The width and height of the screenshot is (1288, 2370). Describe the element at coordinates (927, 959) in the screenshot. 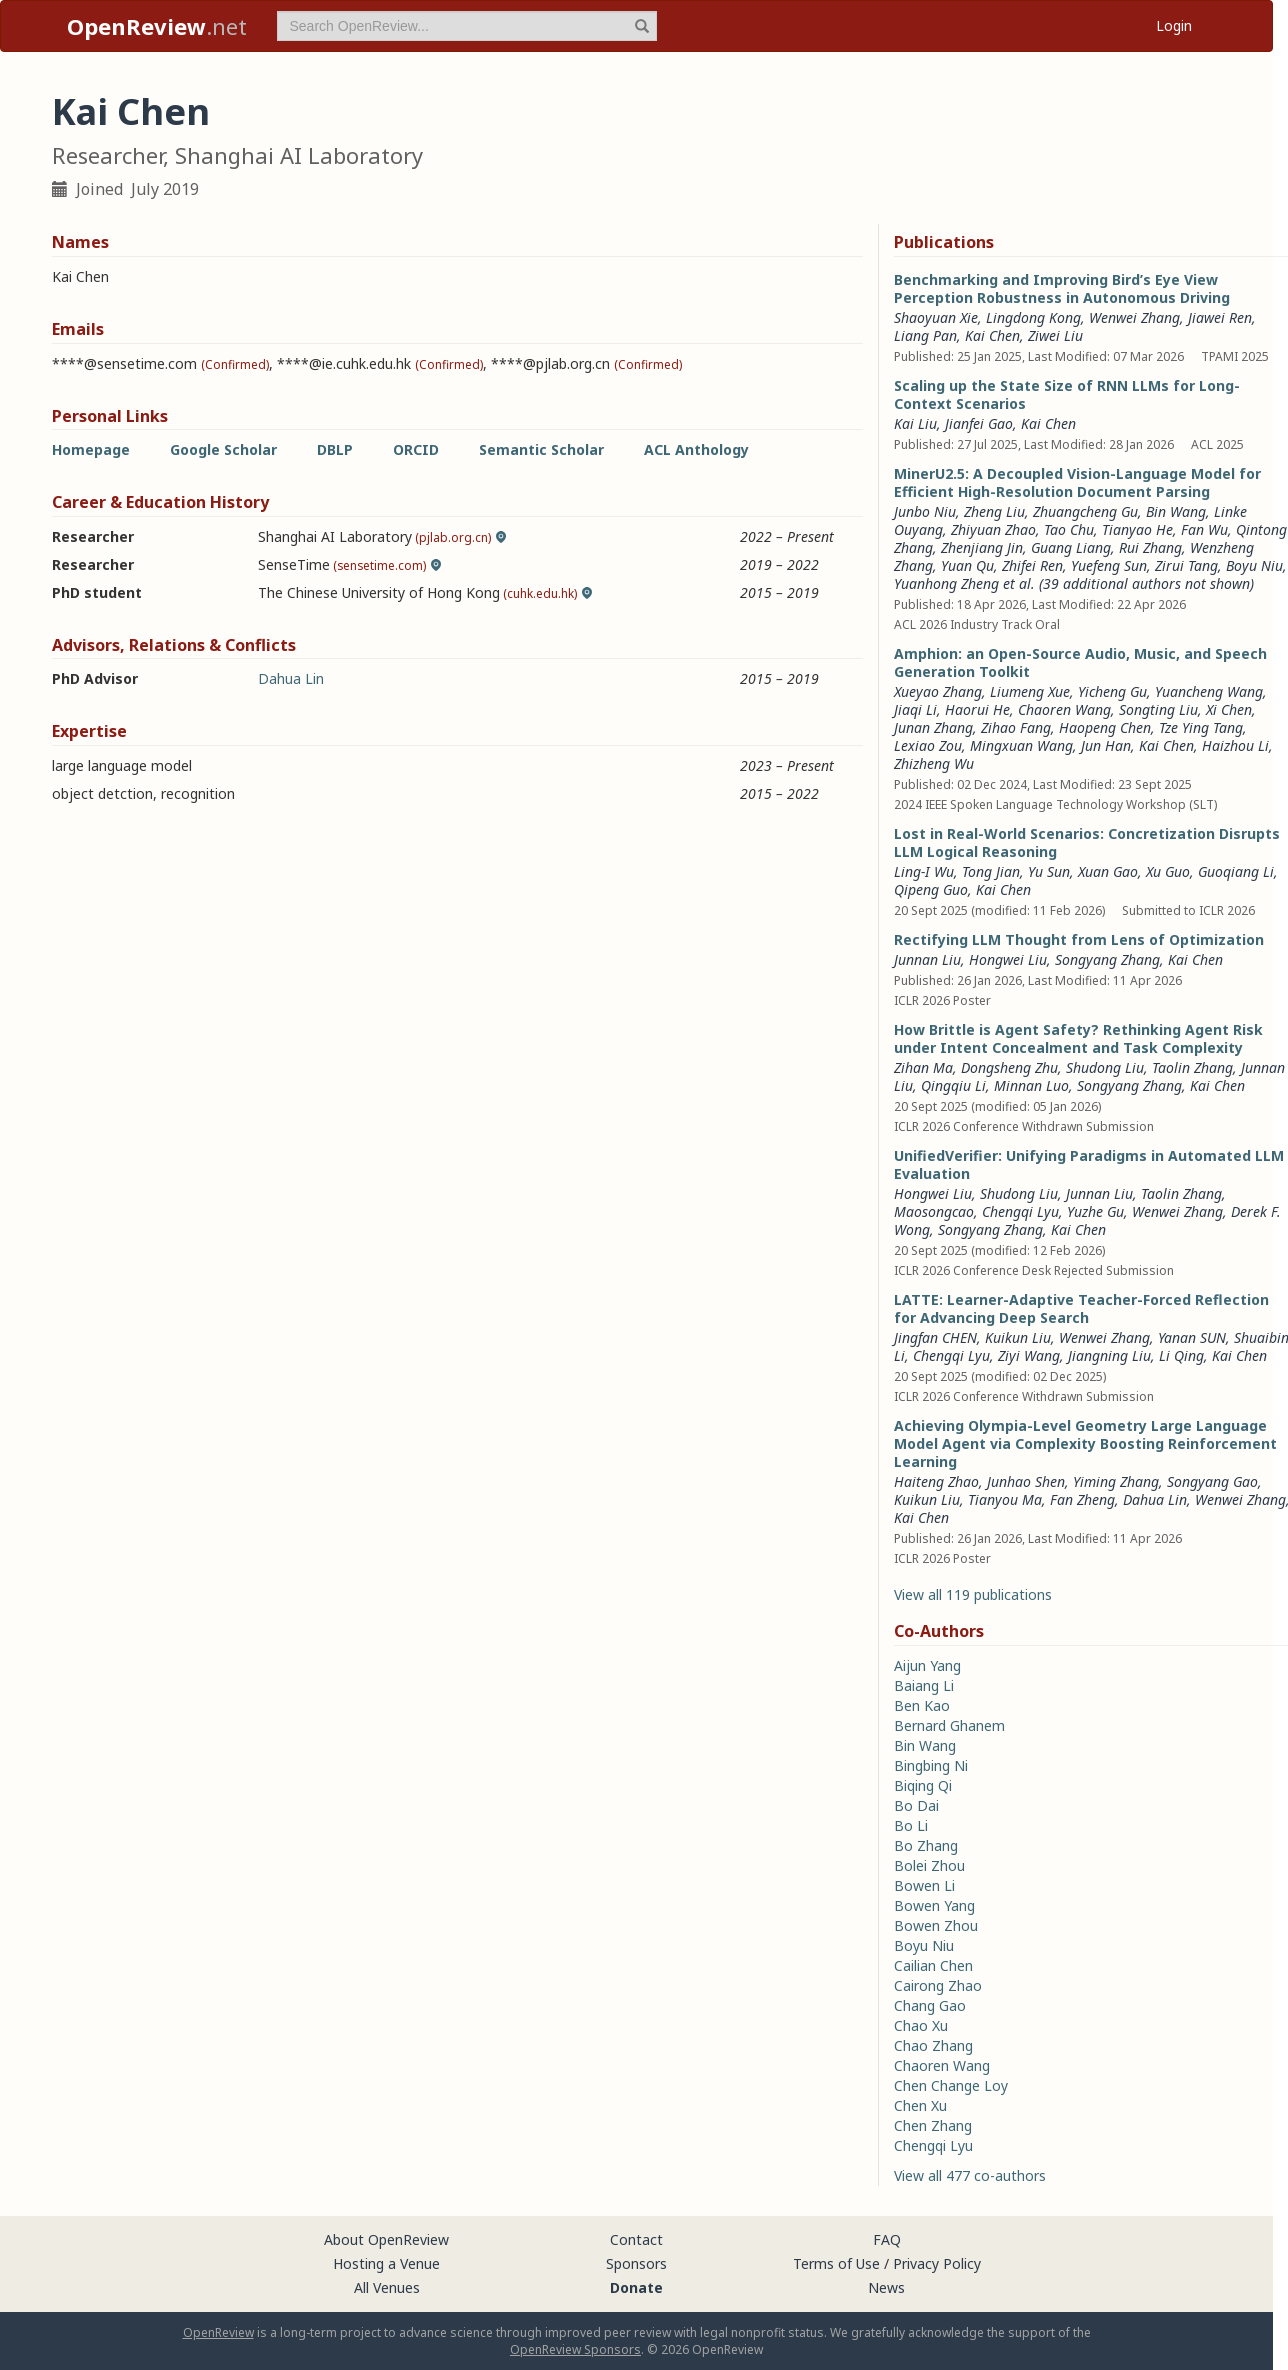

I see `Junnan Liu` at that location.